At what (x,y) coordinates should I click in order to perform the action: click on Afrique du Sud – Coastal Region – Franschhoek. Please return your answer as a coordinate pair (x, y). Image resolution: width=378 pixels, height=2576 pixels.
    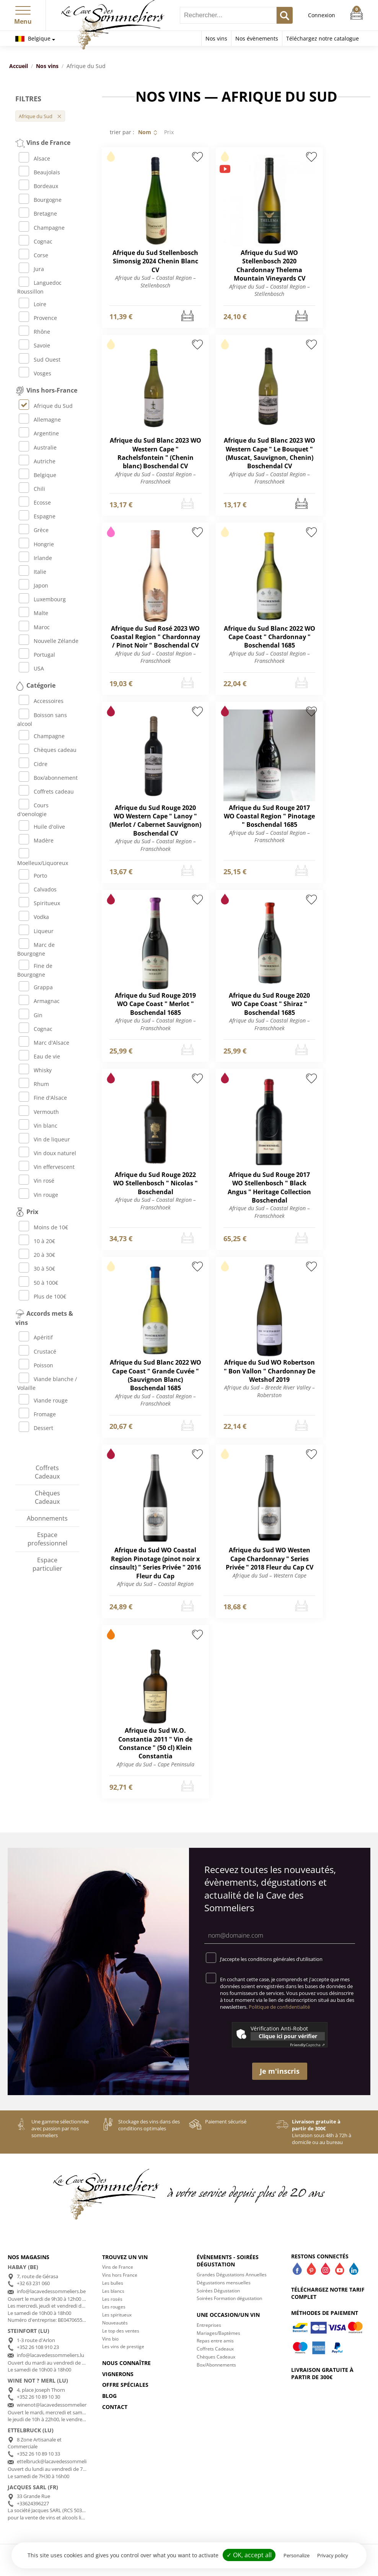
    Looking at the image, I should click on (155, 478).